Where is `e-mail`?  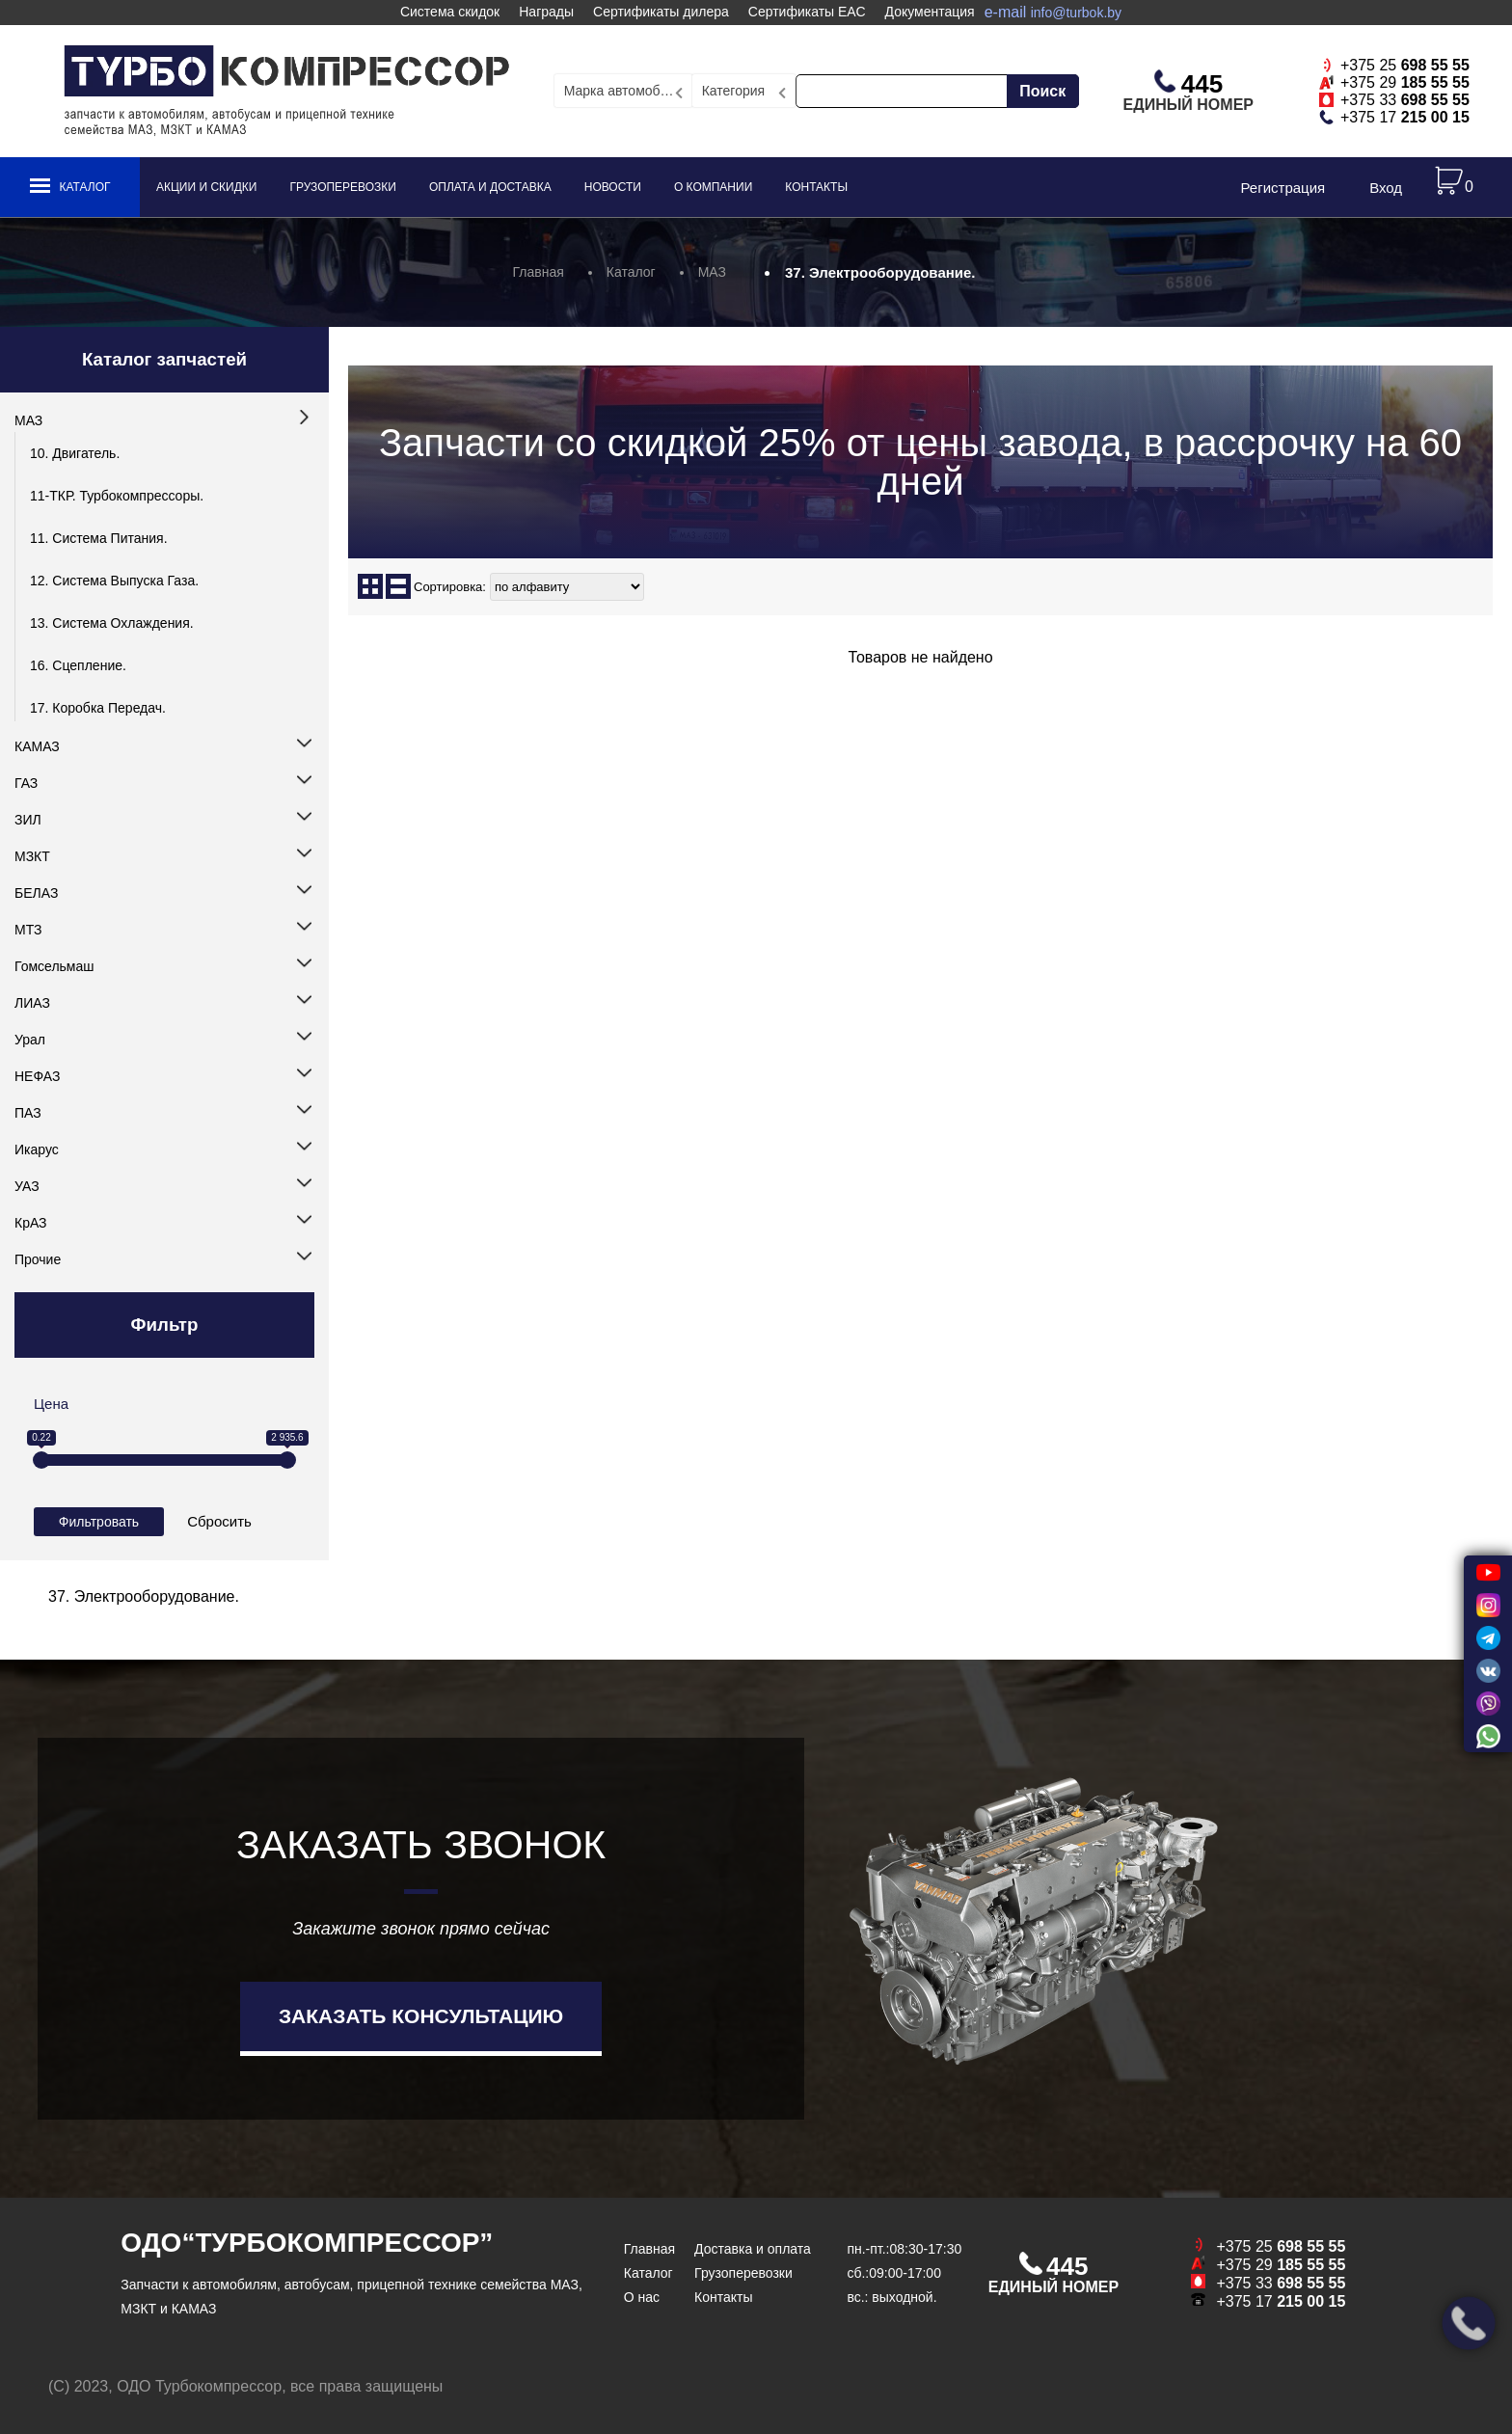
e-mail is located at coordinates (1053, 12).